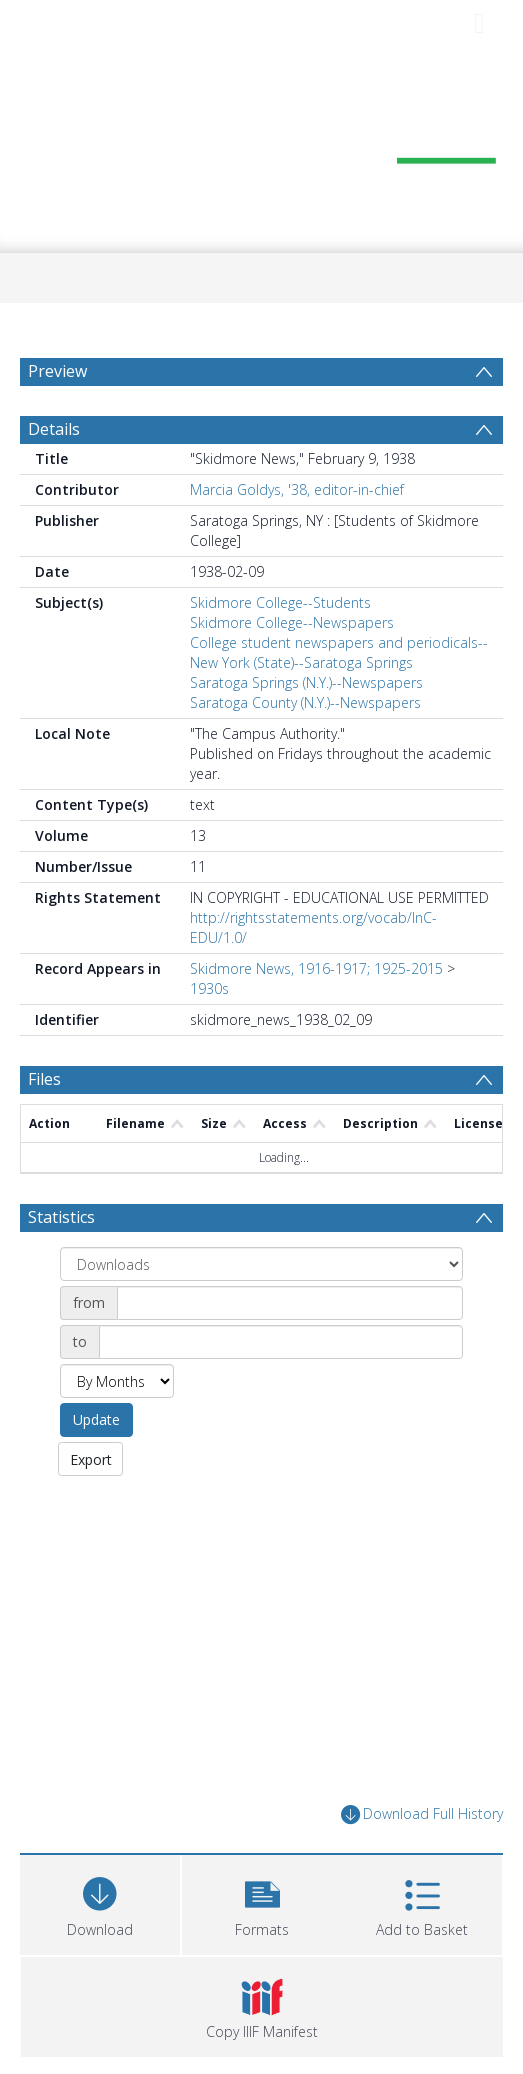 This screenshot has width=523, height=2074. What do you see at coordinates (339, 652) in the screenshot?
I see `College student newspapers and periodicals--New York (State)--Saratoga Springs` at bounding box center [339, 652].